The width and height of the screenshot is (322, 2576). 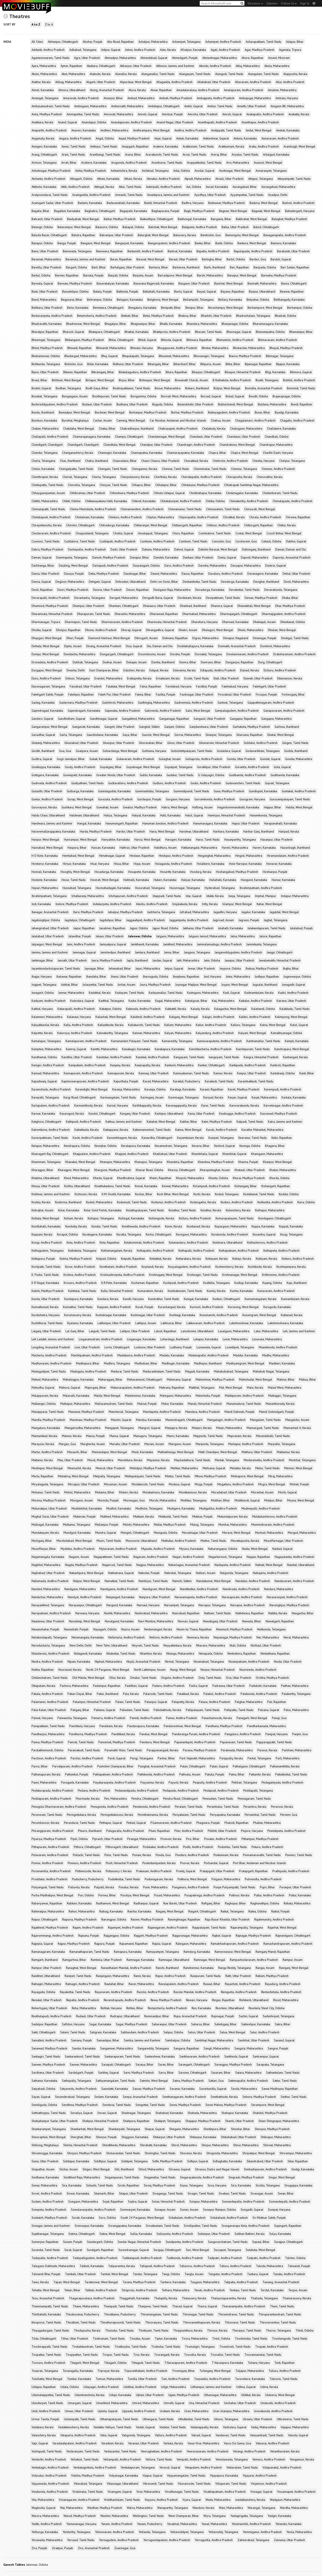 What do you see at coordinates (251, 2395) in the screenshot?
I see `Ullikkal, Kerala` at bounding box center [251, 2395].